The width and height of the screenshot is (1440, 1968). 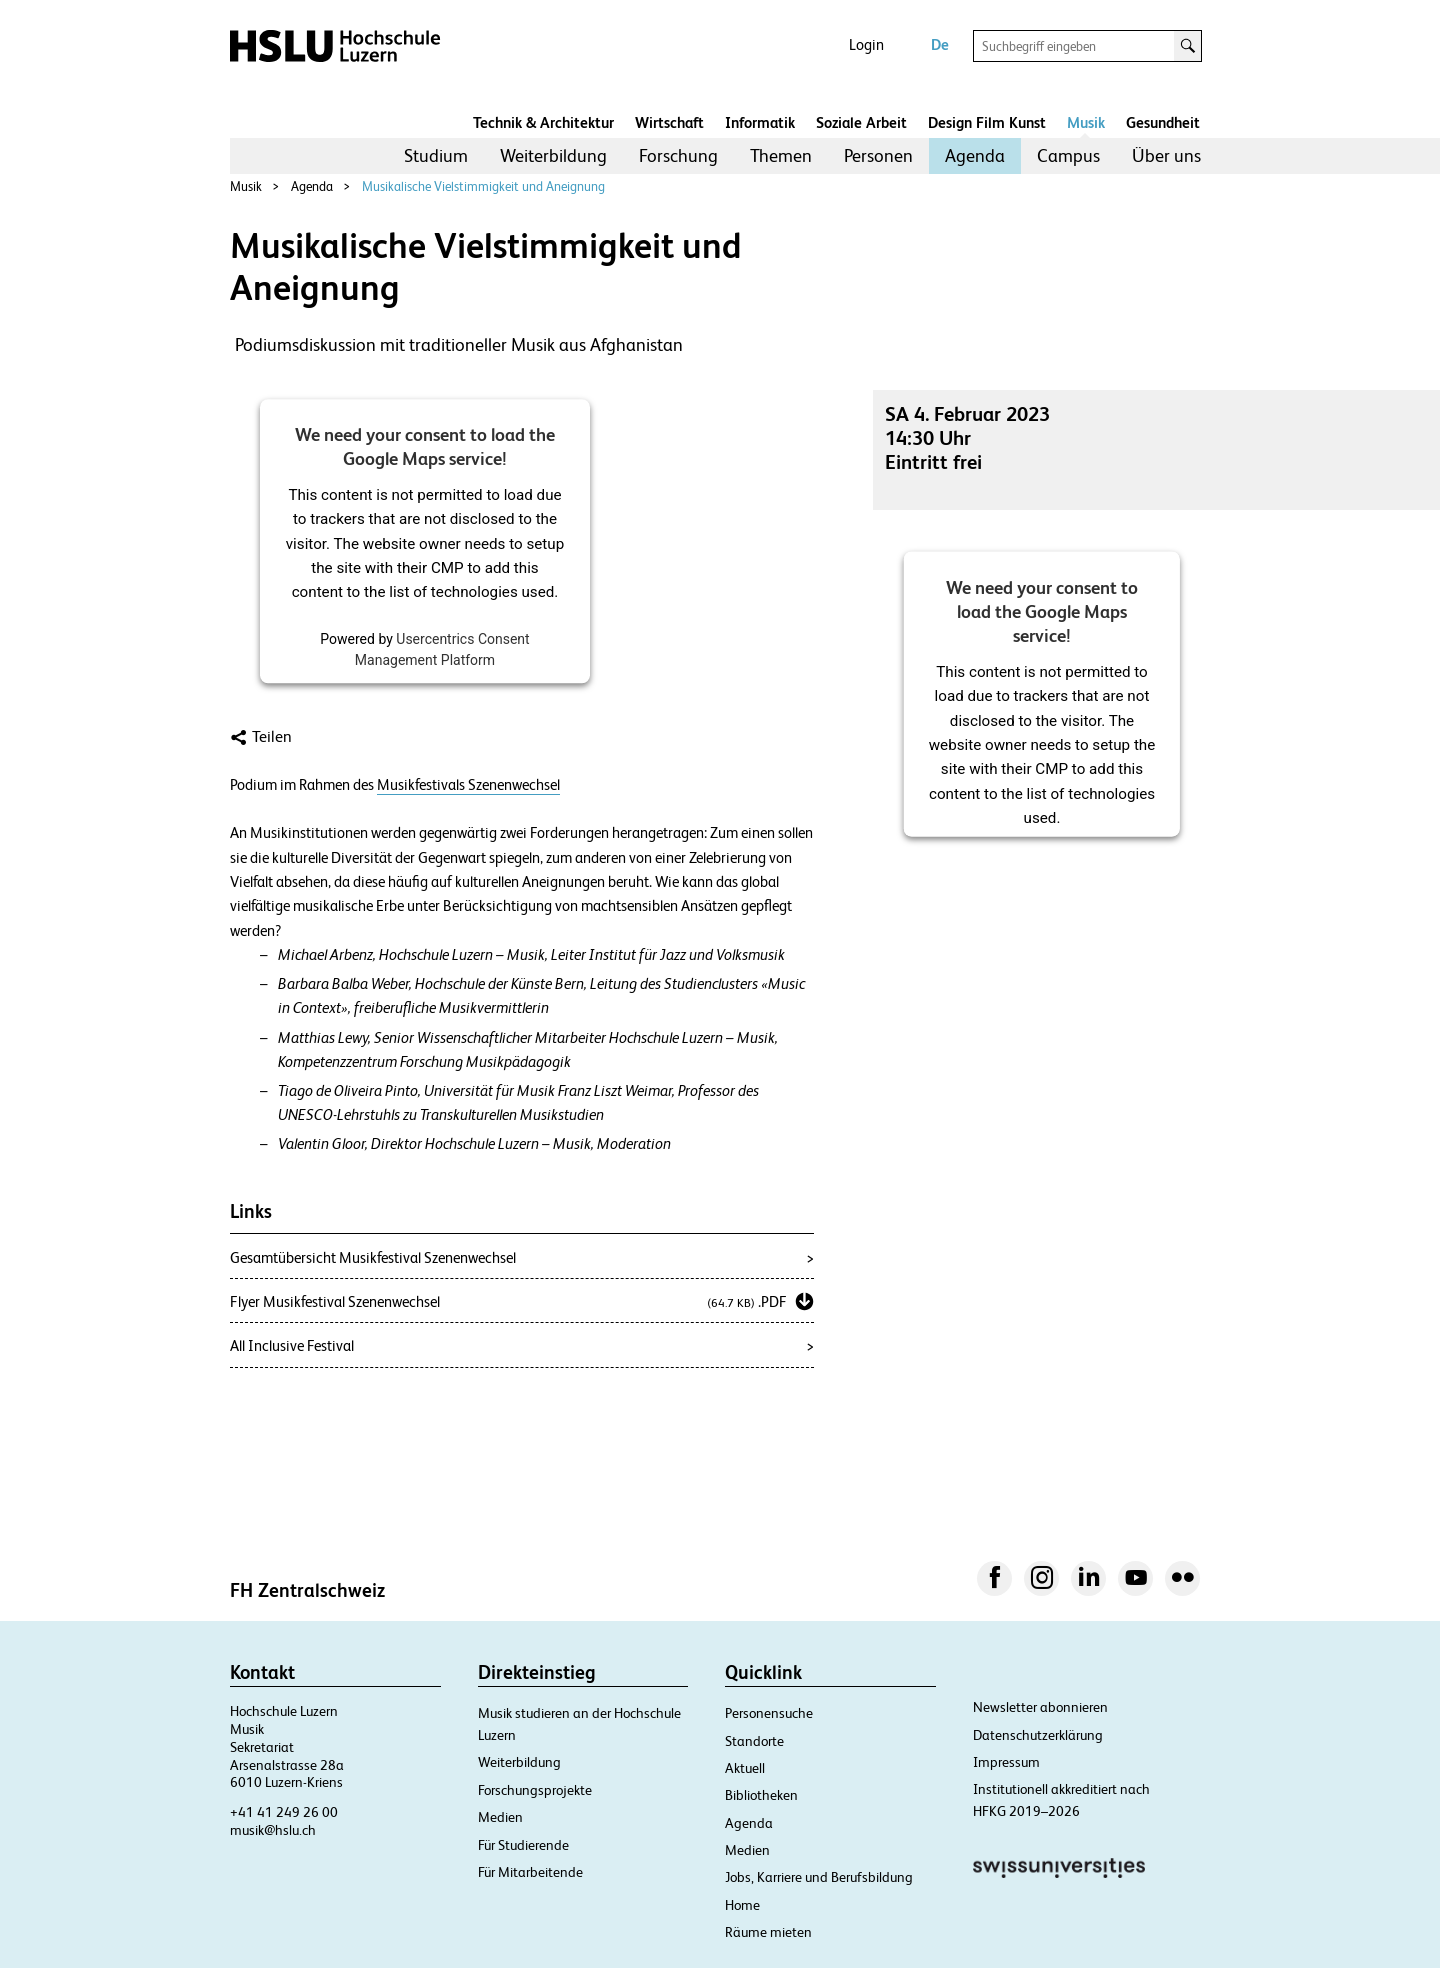 What do you see at coordinates (483, 186) in the screenshot?
I see `Musikalische Vielstimmigkeit und Aneignung` at bounding box center [483, 186].